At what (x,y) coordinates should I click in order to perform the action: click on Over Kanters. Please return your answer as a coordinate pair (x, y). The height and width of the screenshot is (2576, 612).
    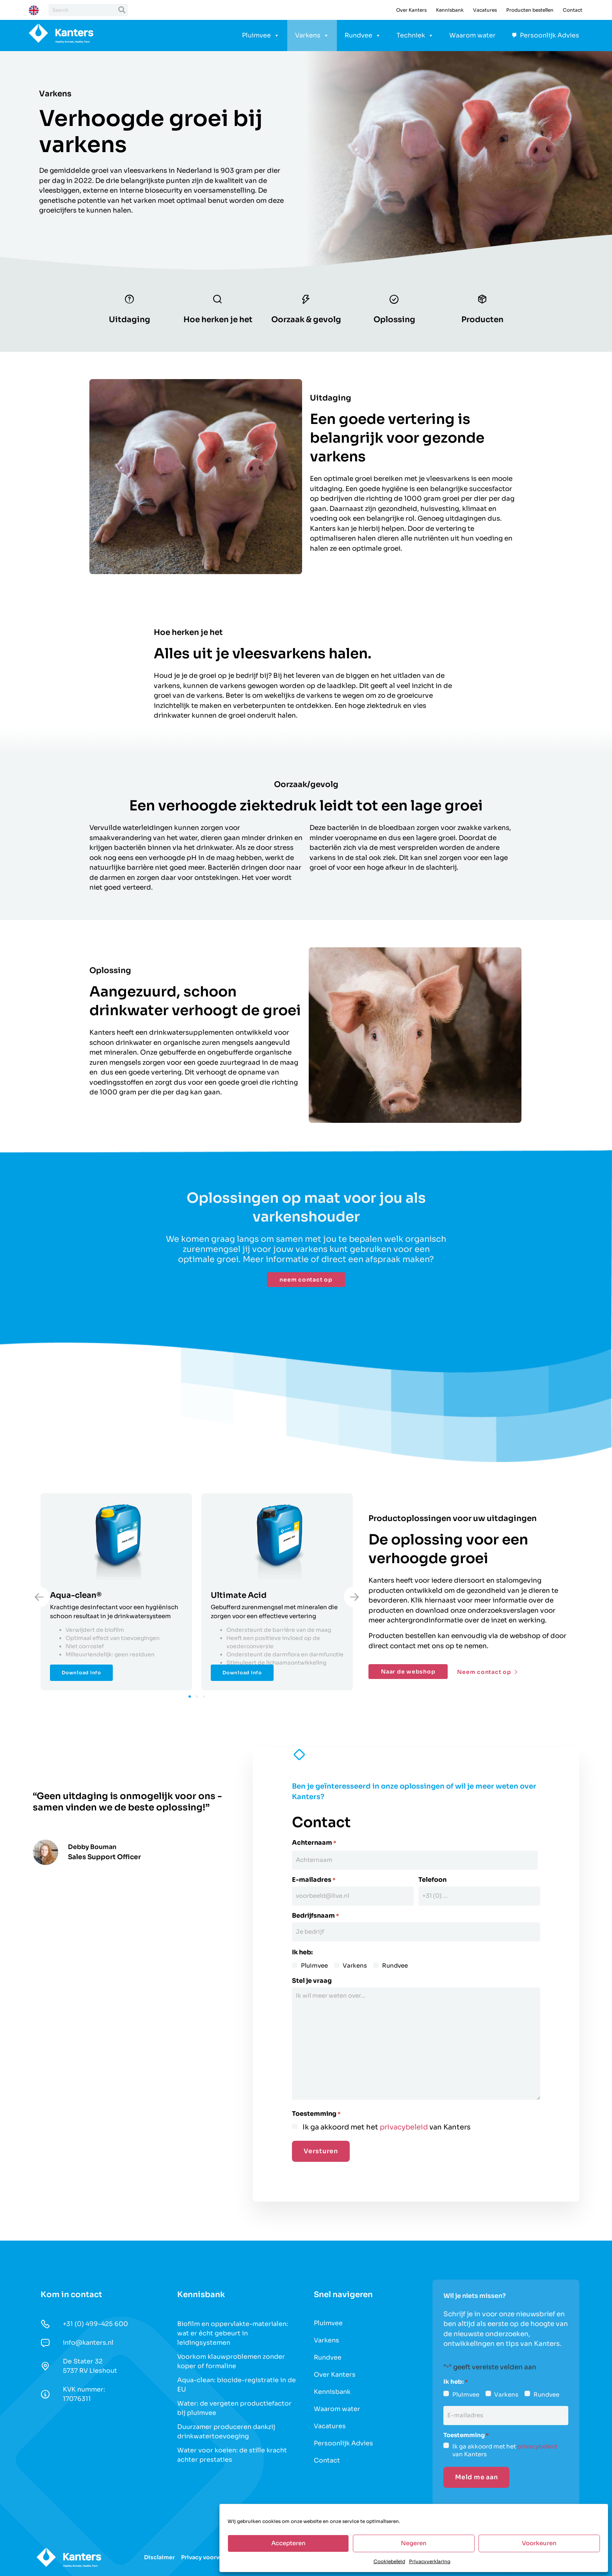
    Looking at the image, I should click on (411, 10).